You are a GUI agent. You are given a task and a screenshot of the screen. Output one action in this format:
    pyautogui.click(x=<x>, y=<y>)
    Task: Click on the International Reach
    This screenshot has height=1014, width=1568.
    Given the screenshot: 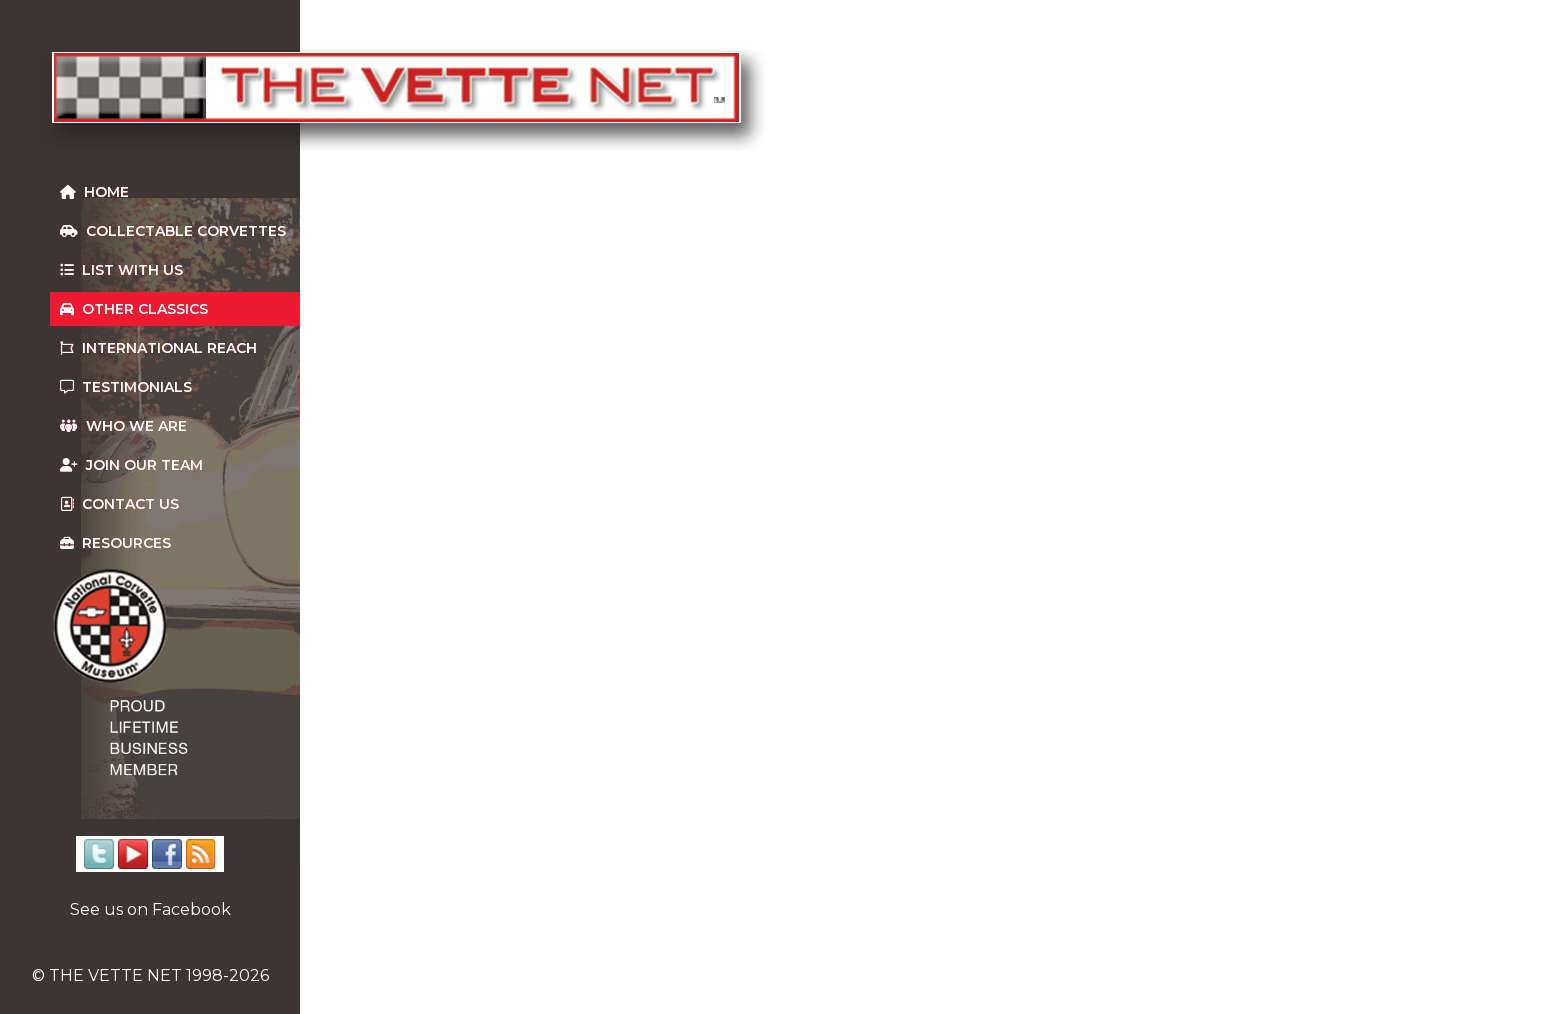 What is the action you would take?
    pyautogui.click(x=158, y=348)
    